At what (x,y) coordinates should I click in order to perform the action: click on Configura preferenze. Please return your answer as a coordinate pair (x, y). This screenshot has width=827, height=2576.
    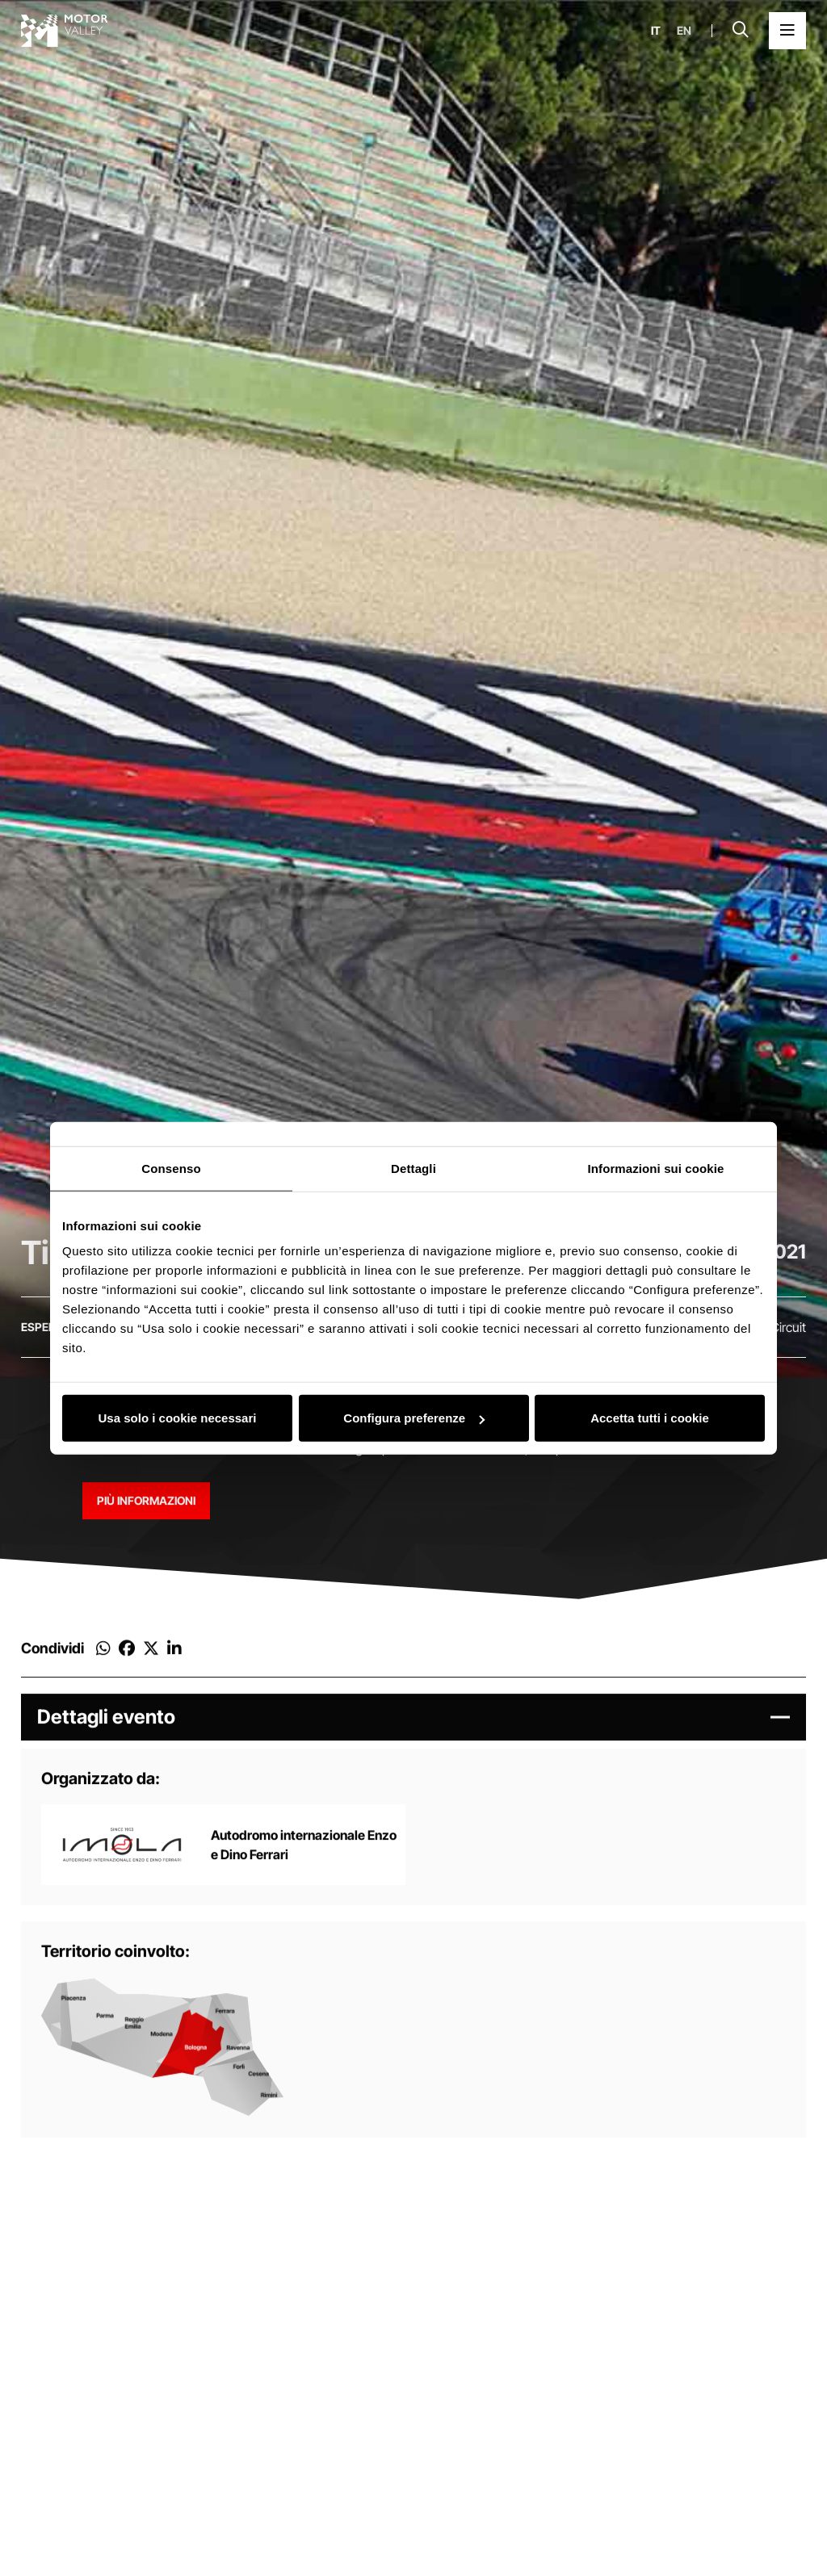
    Looking at the image, I should click on (414, 1418).